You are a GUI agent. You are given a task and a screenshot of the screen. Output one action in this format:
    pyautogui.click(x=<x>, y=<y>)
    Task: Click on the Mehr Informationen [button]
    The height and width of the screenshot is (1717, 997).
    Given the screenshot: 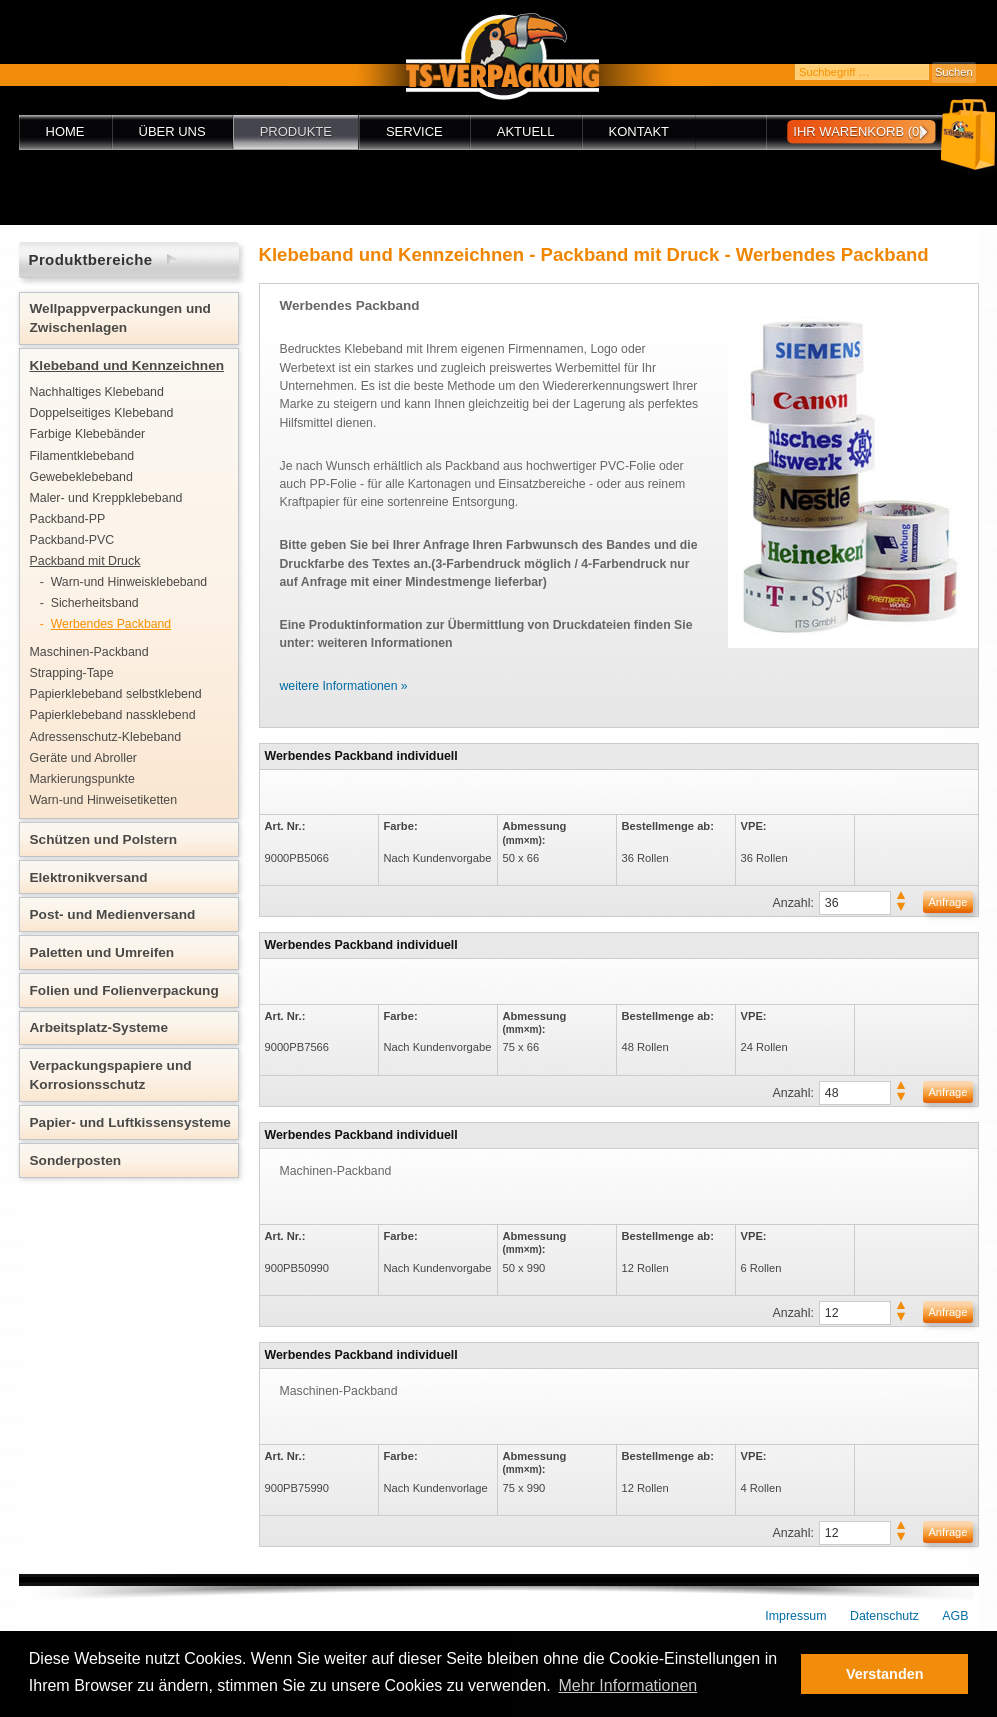 What is the action you would take?
    pyautogui.click(x=627, y=1685)
    